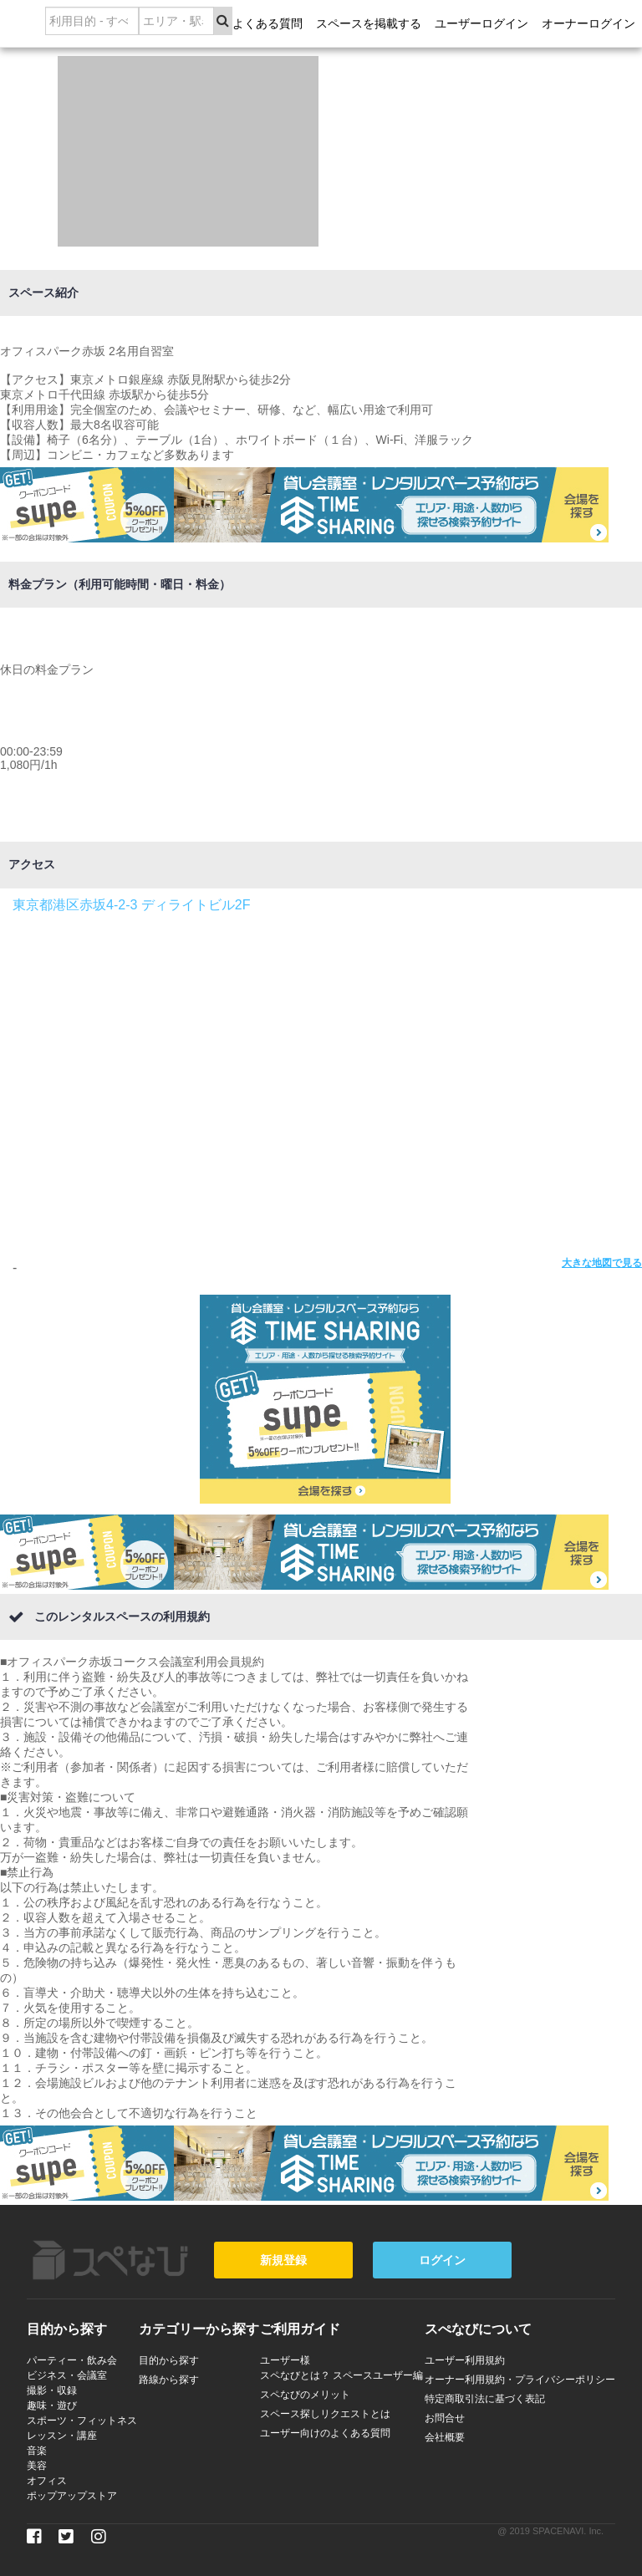 The width and height of the screenshot is (642, 2576). What do you see at coordinates (72, 2496) in the screenshot?
I see `ポップアップストア` at bounding box center [72, 2496].